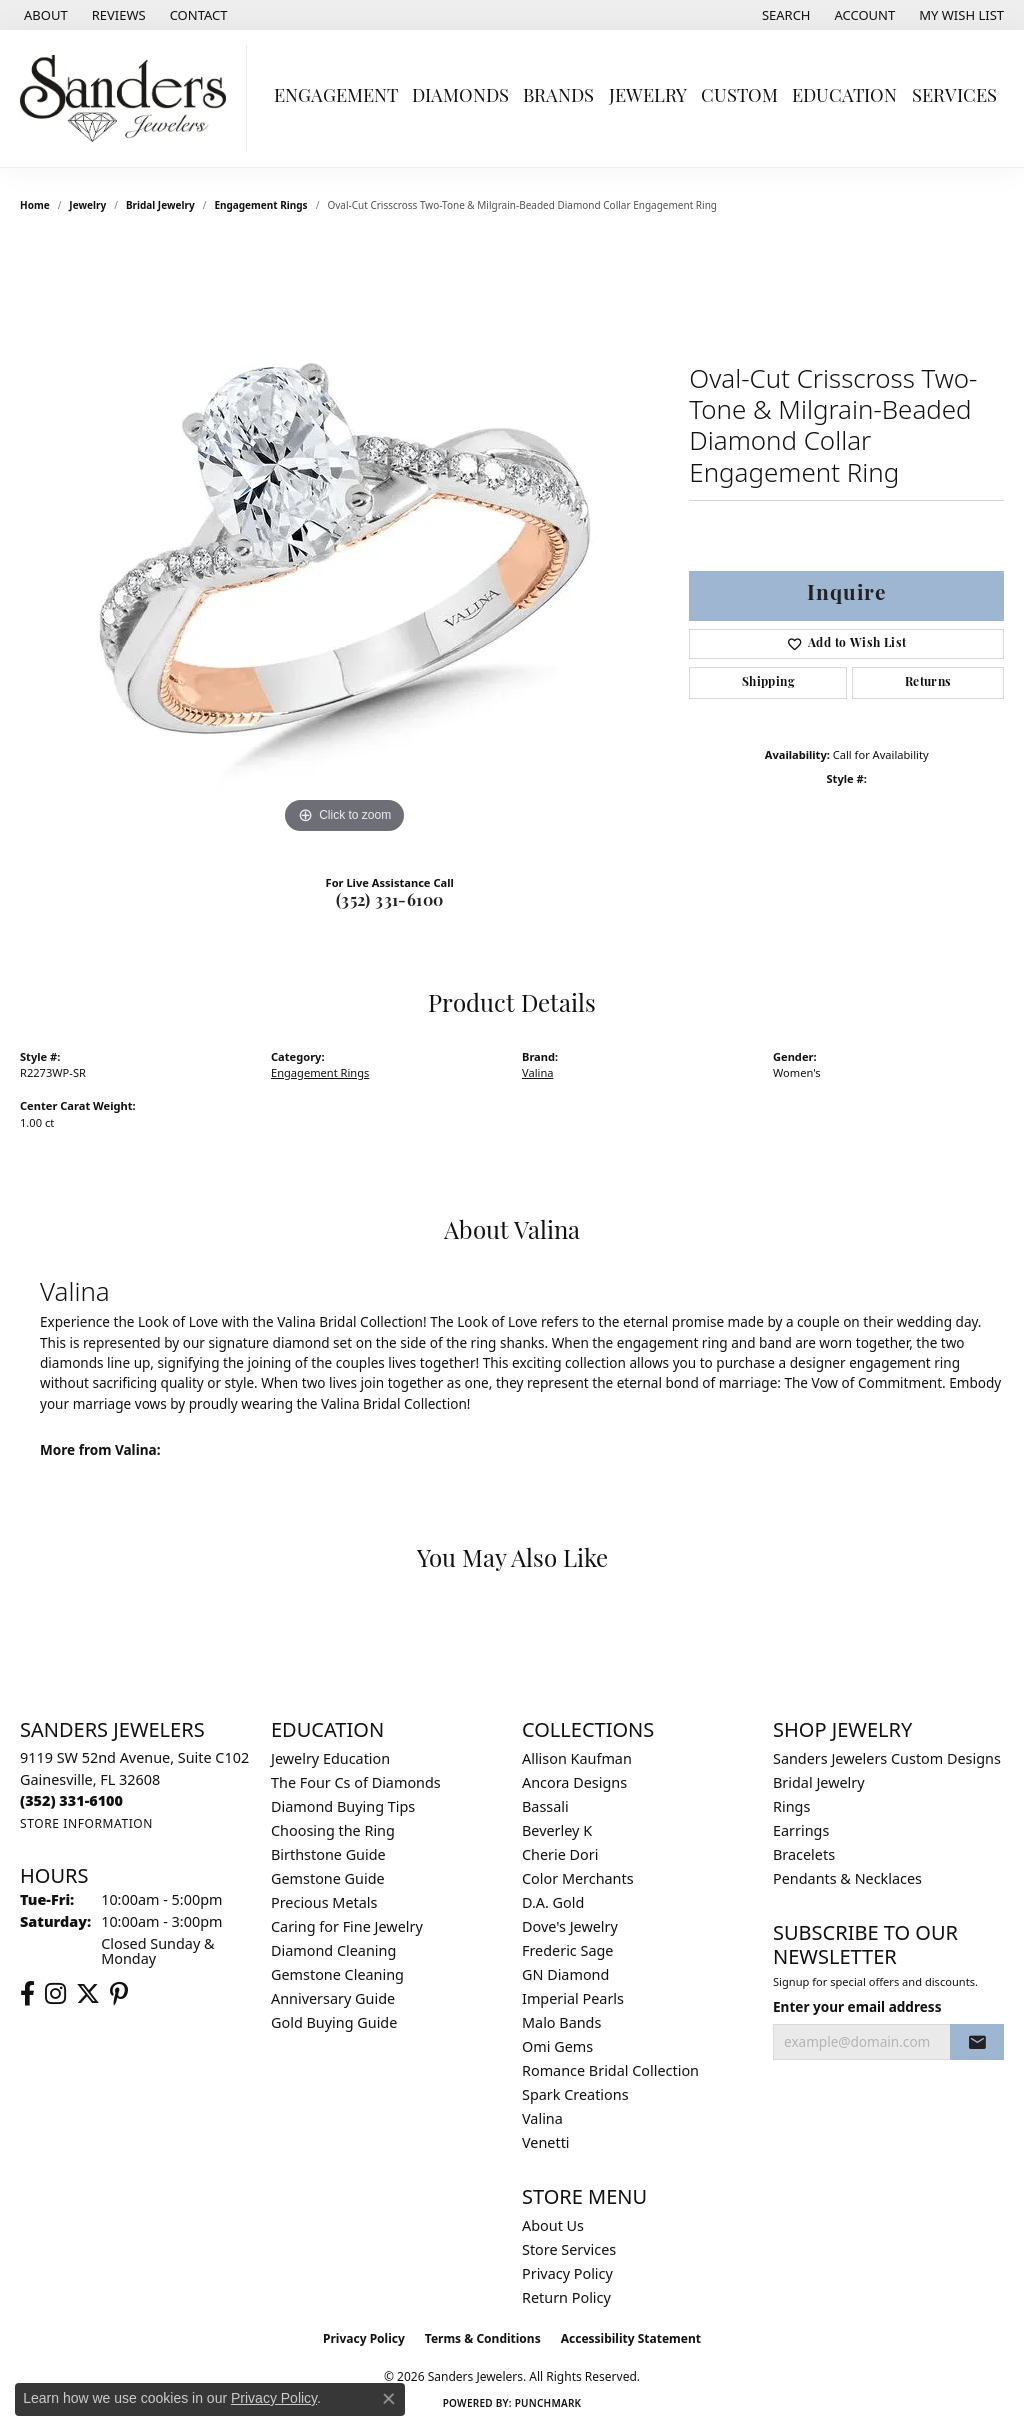  What do you see at coordinates (631, 2338) in the screenshot?
I see `Accessibility Statement` at bounding box center [631, 2338].